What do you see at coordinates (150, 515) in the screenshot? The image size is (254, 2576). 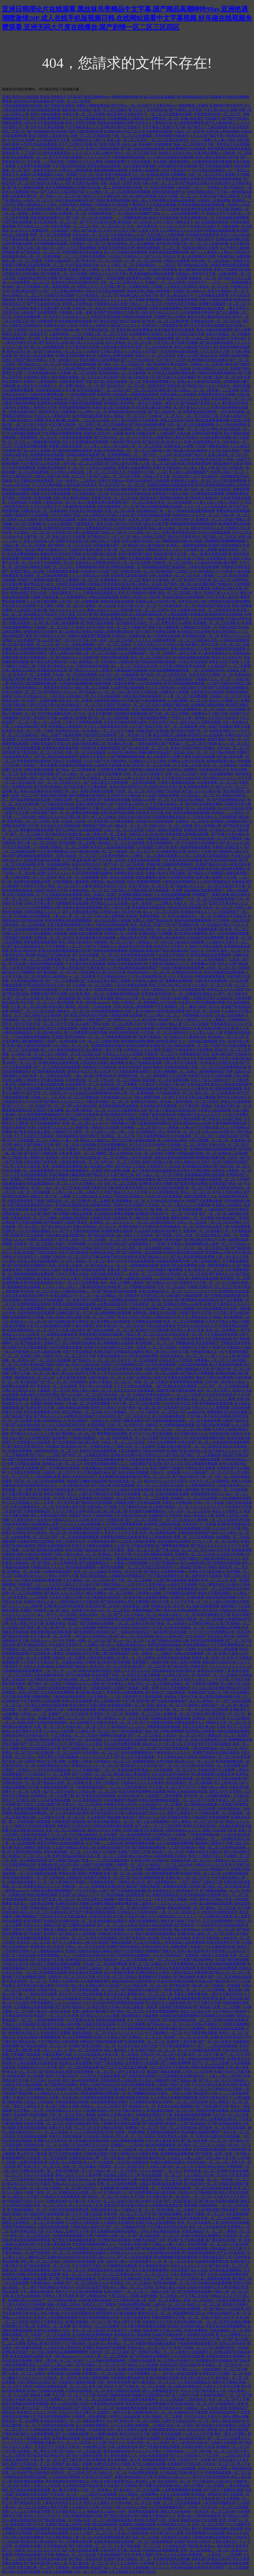 I see `国产午夜福利直播在线观看` at bounding box center [150, 515].